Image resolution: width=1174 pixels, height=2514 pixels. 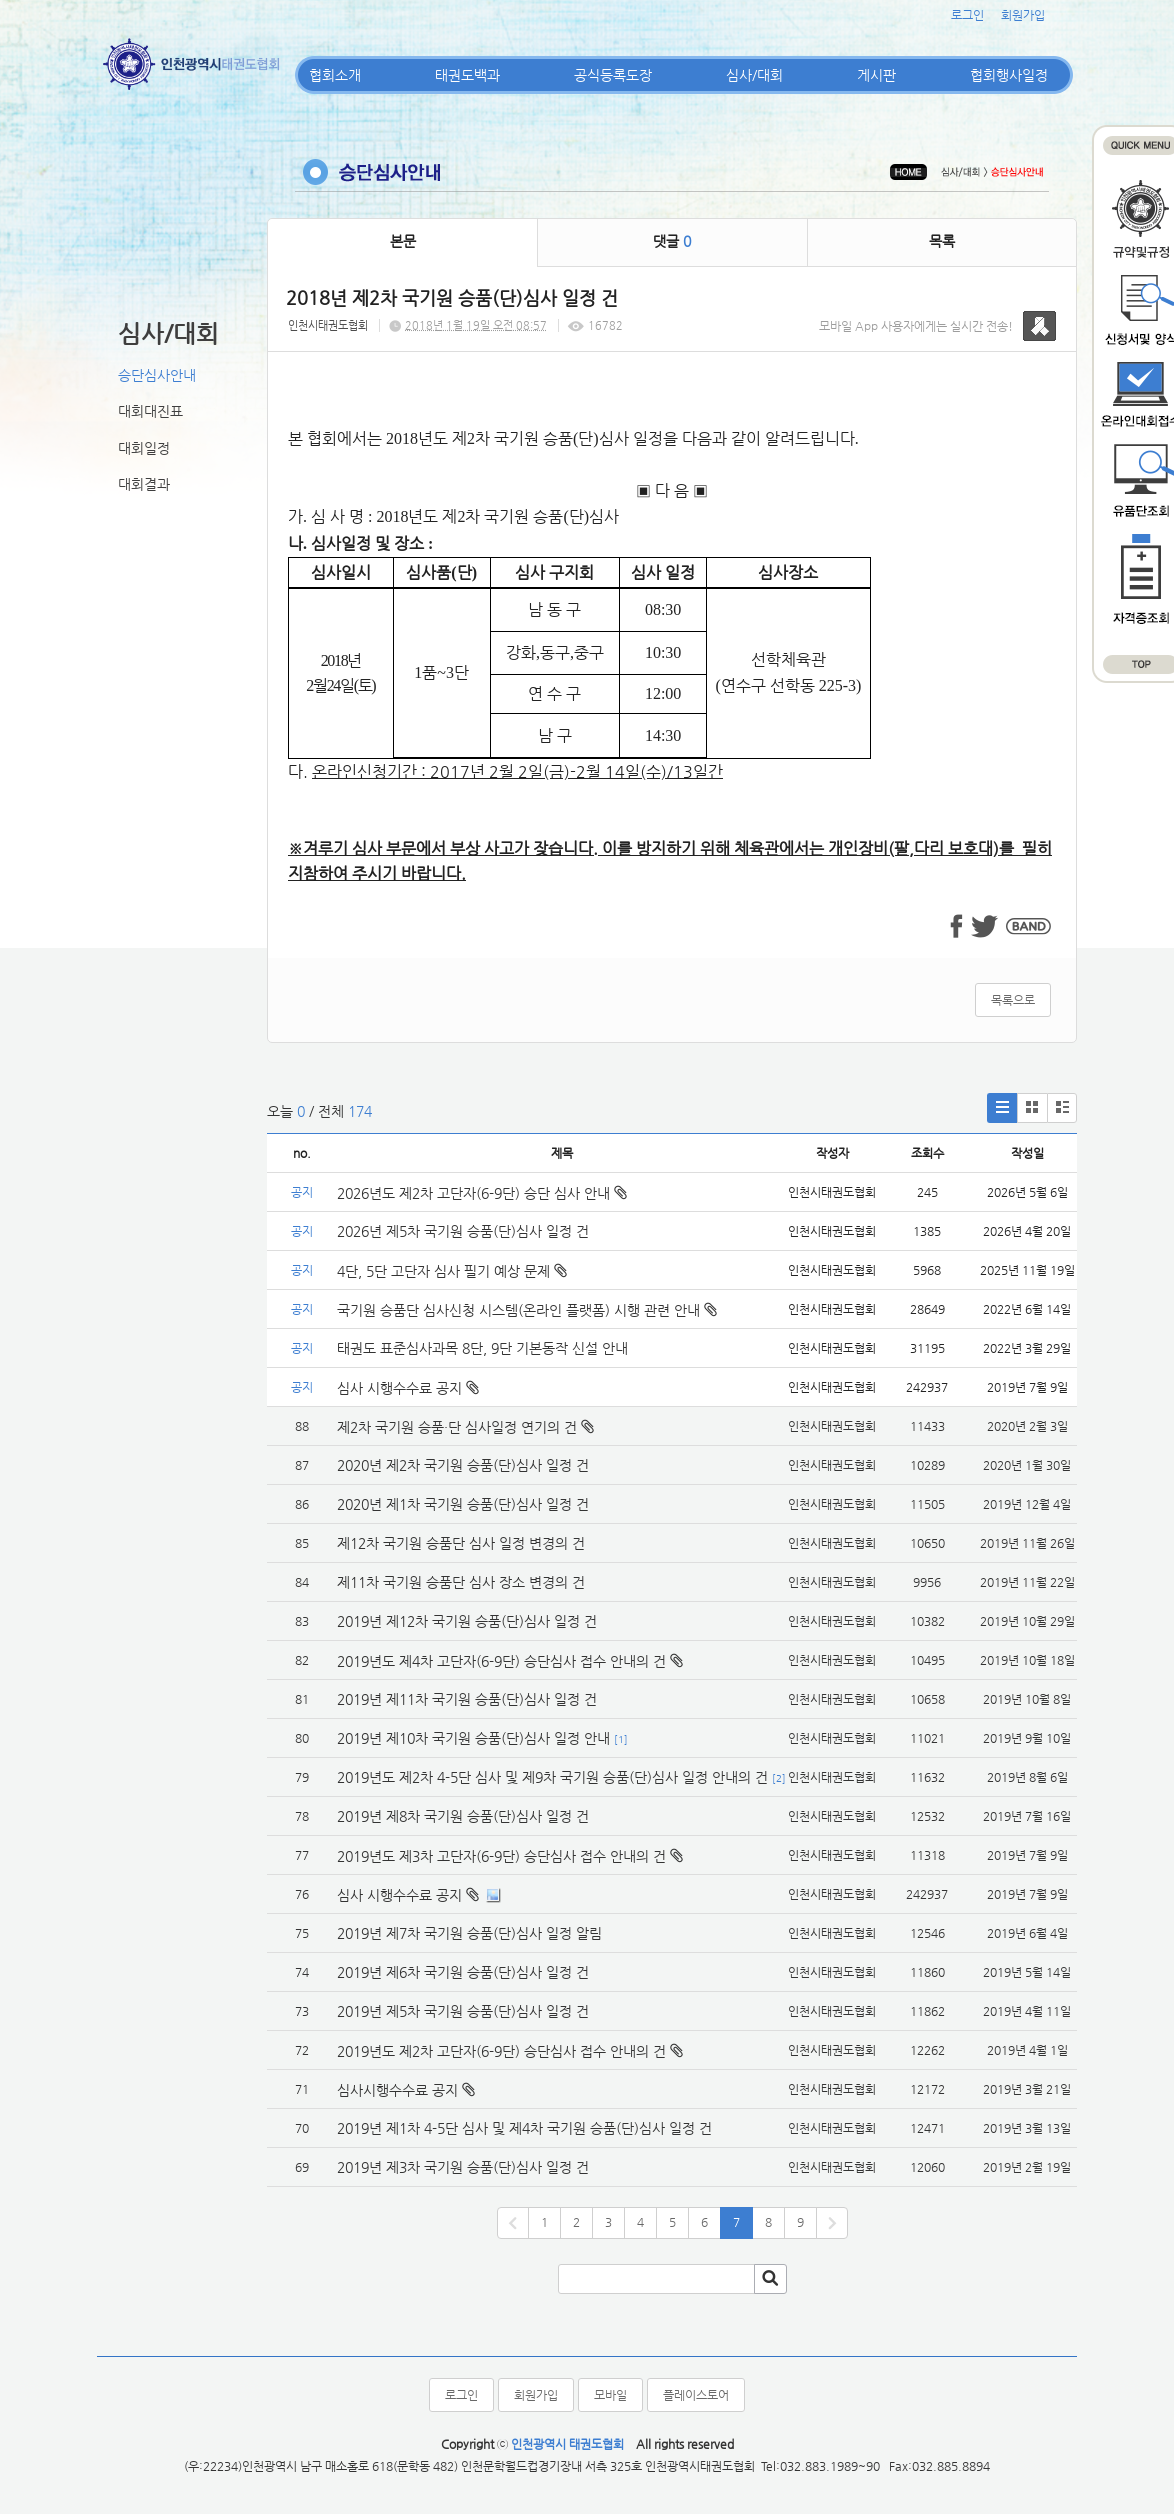 What do you see at coordinates (482, 1348) in the screenshot?
I see `태권도 표준심사과목 8단, 9단 기본동작 신설 안내` at bounding box center [482, 1348].